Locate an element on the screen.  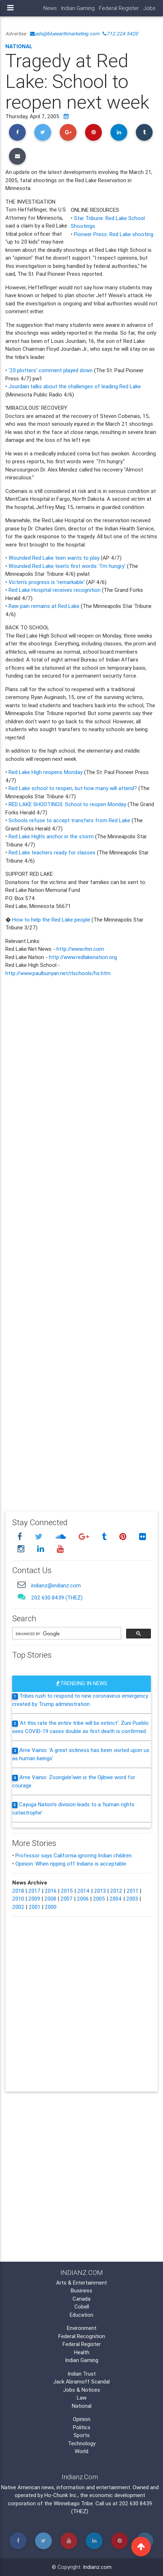
2005 is located at coordinates (99, 1898).